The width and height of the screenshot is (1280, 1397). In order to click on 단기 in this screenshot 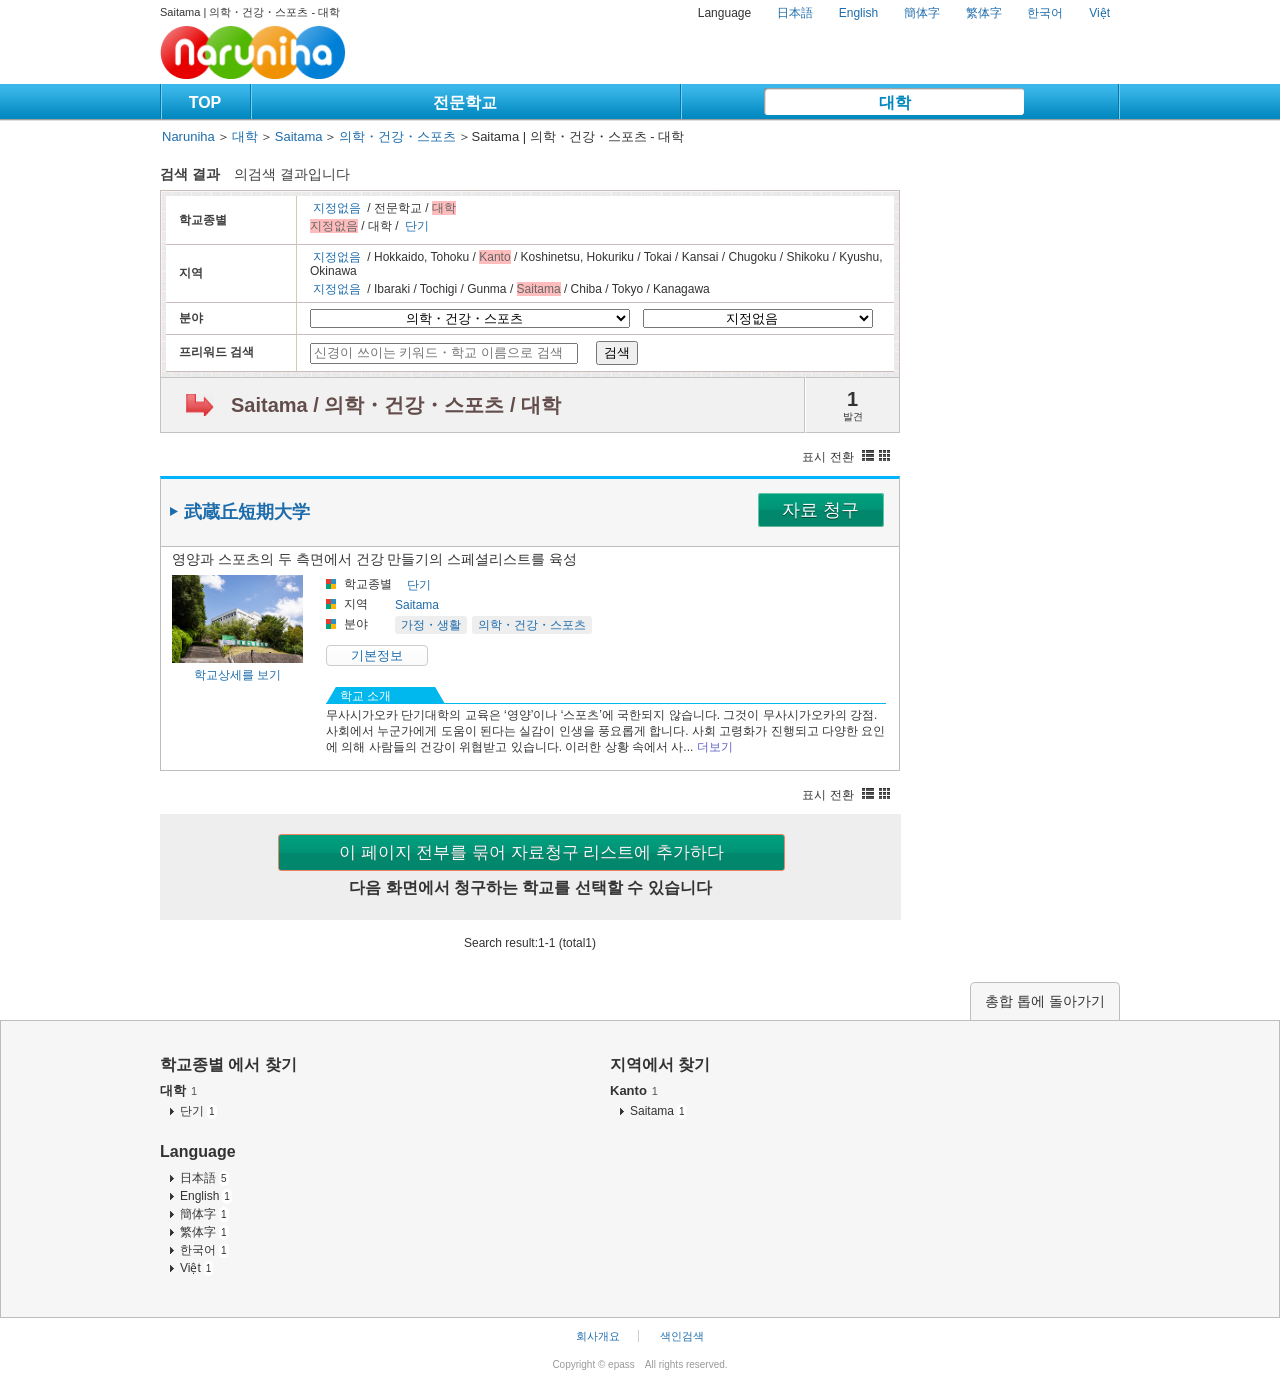, I will do `click(417, 226)`.